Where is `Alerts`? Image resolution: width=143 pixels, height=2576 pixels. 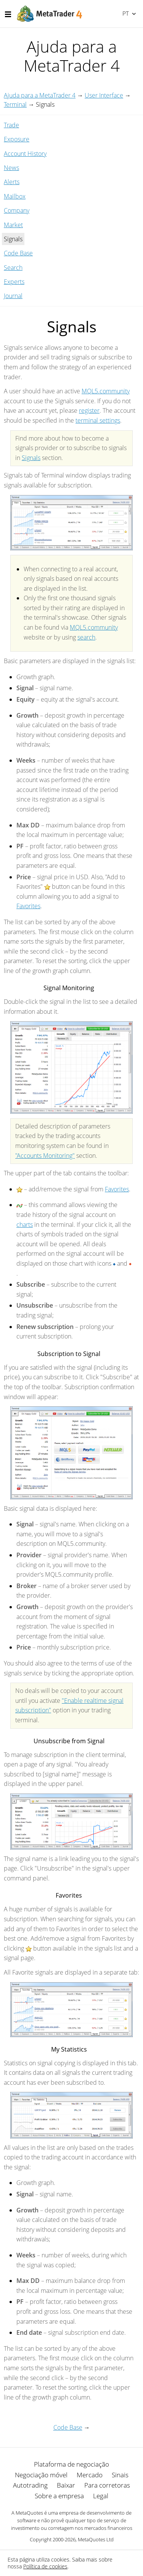
Alerts is located at coordinates (11, 182).